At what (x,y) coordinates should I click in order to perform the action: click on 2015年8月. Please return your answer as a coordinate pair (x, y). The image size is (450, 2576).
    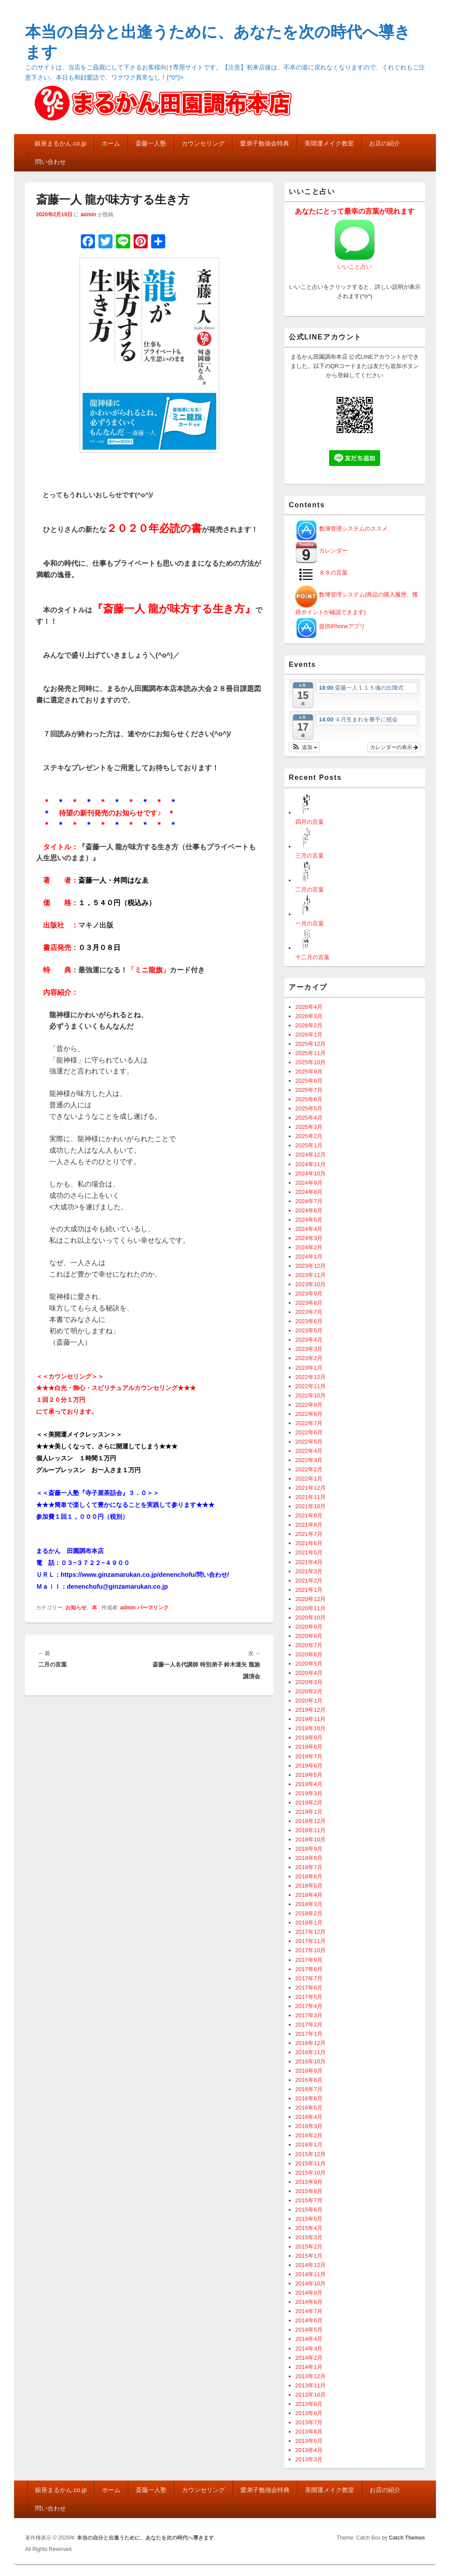
    Looking at the image, I should click on (309, 2191).